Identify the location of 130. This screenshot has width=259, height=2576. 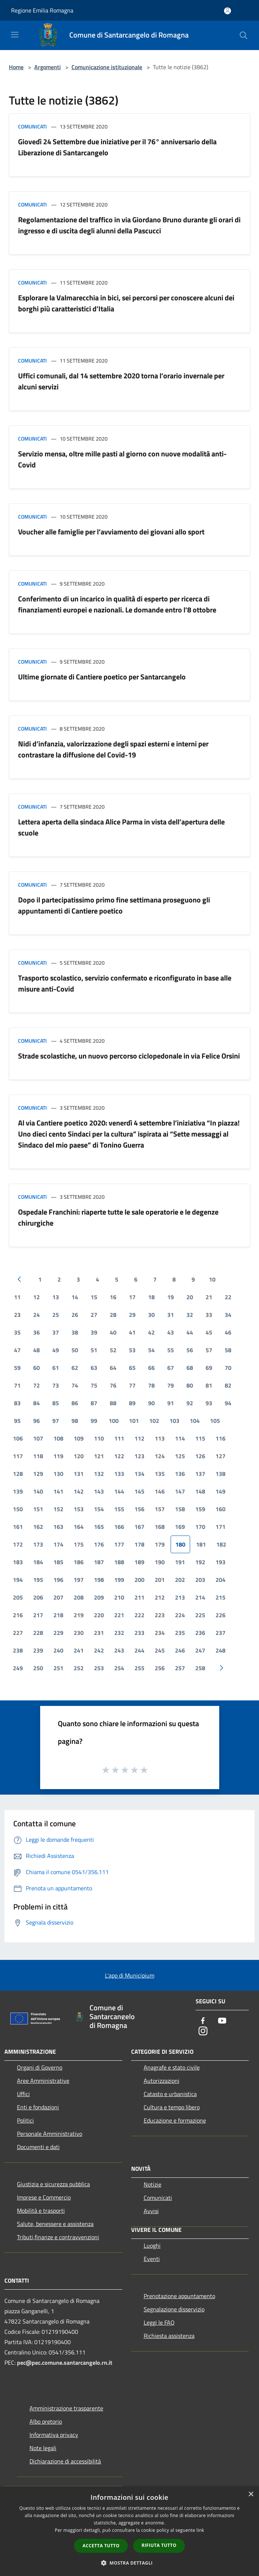
(58, 1473).